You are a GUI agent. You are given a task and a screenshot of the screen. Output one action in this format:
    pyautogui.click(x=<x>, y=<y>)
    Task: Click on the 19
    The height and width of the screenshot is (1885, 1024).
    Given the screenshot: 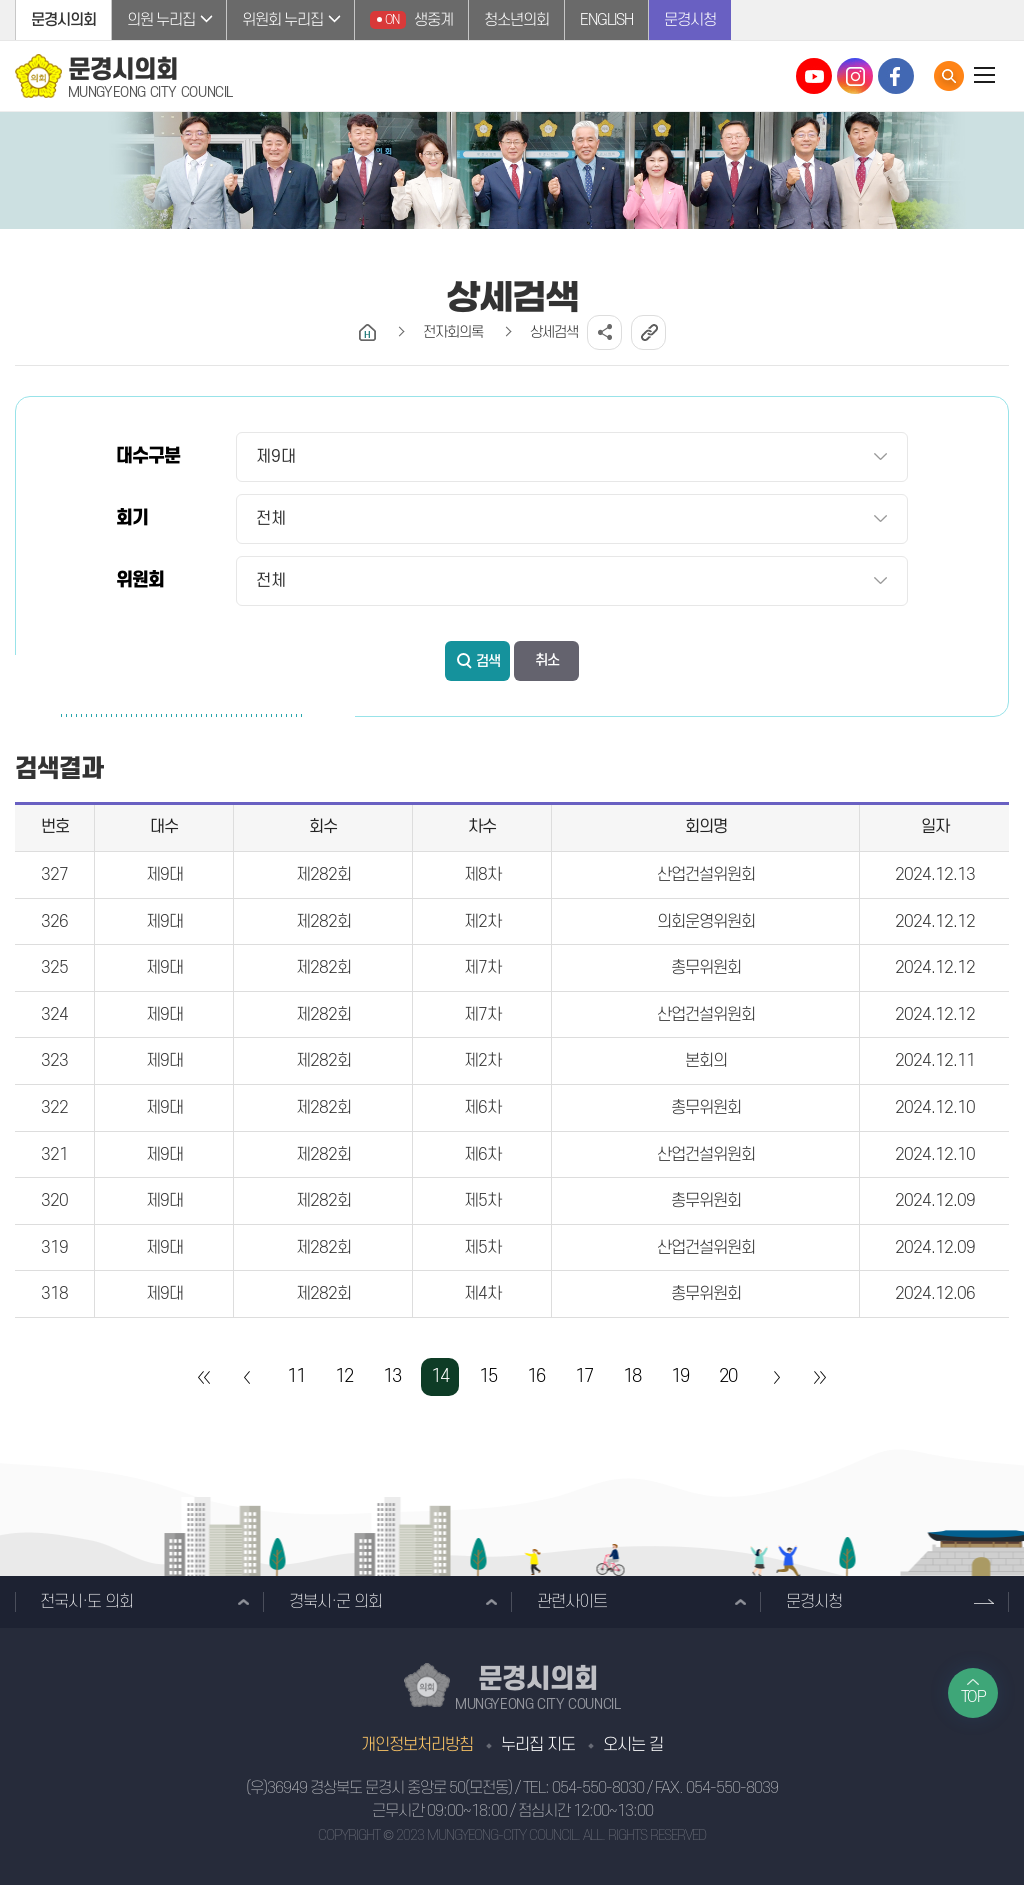 What is the action you would take?
    pyautogui.click(x=680, y=1376)
    